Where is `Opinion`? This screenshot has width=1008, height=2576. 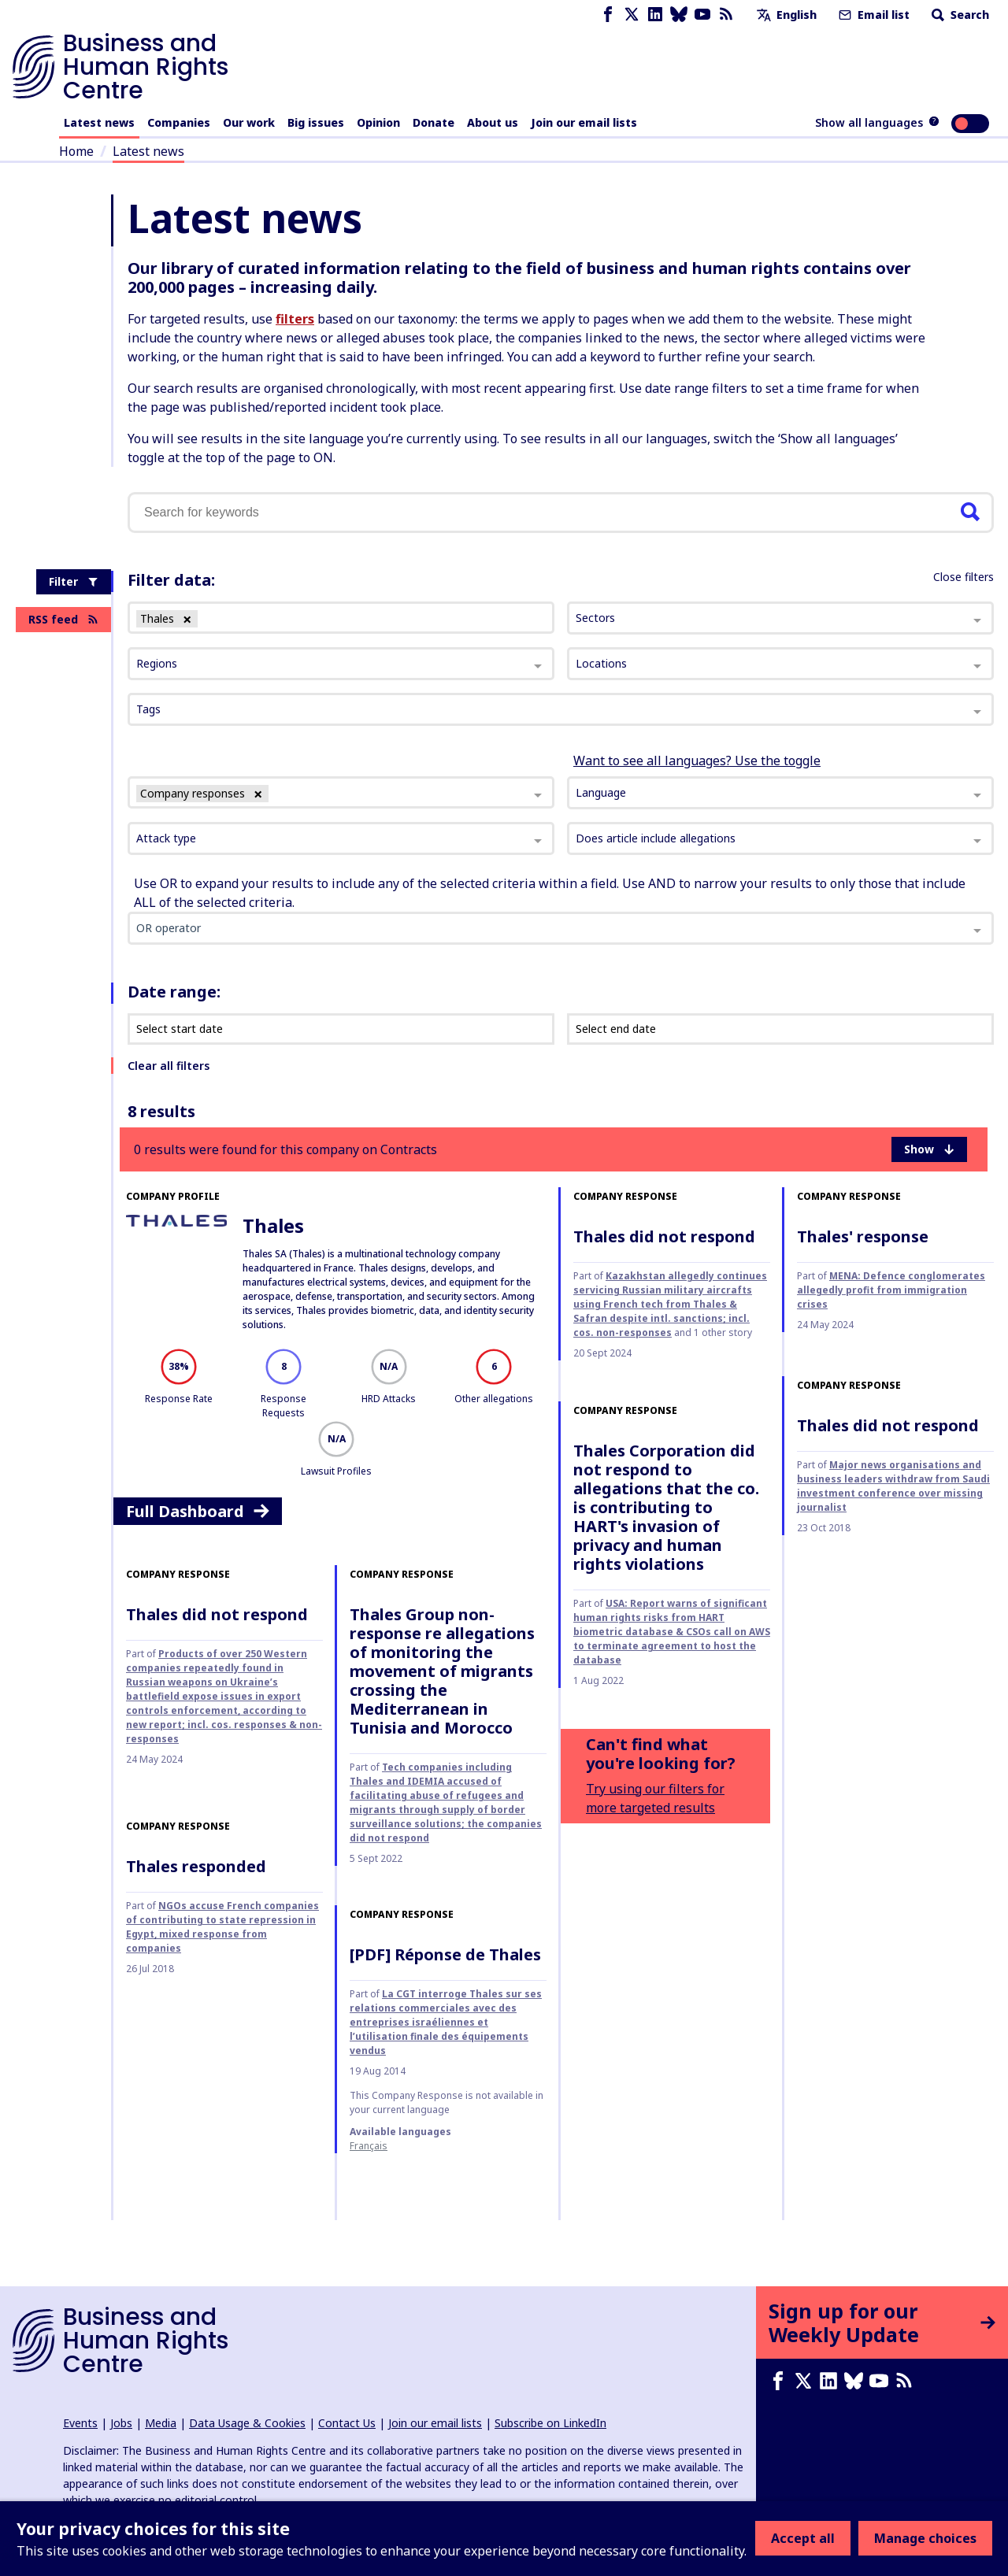 Opinion is located at coordinates (378, 122).